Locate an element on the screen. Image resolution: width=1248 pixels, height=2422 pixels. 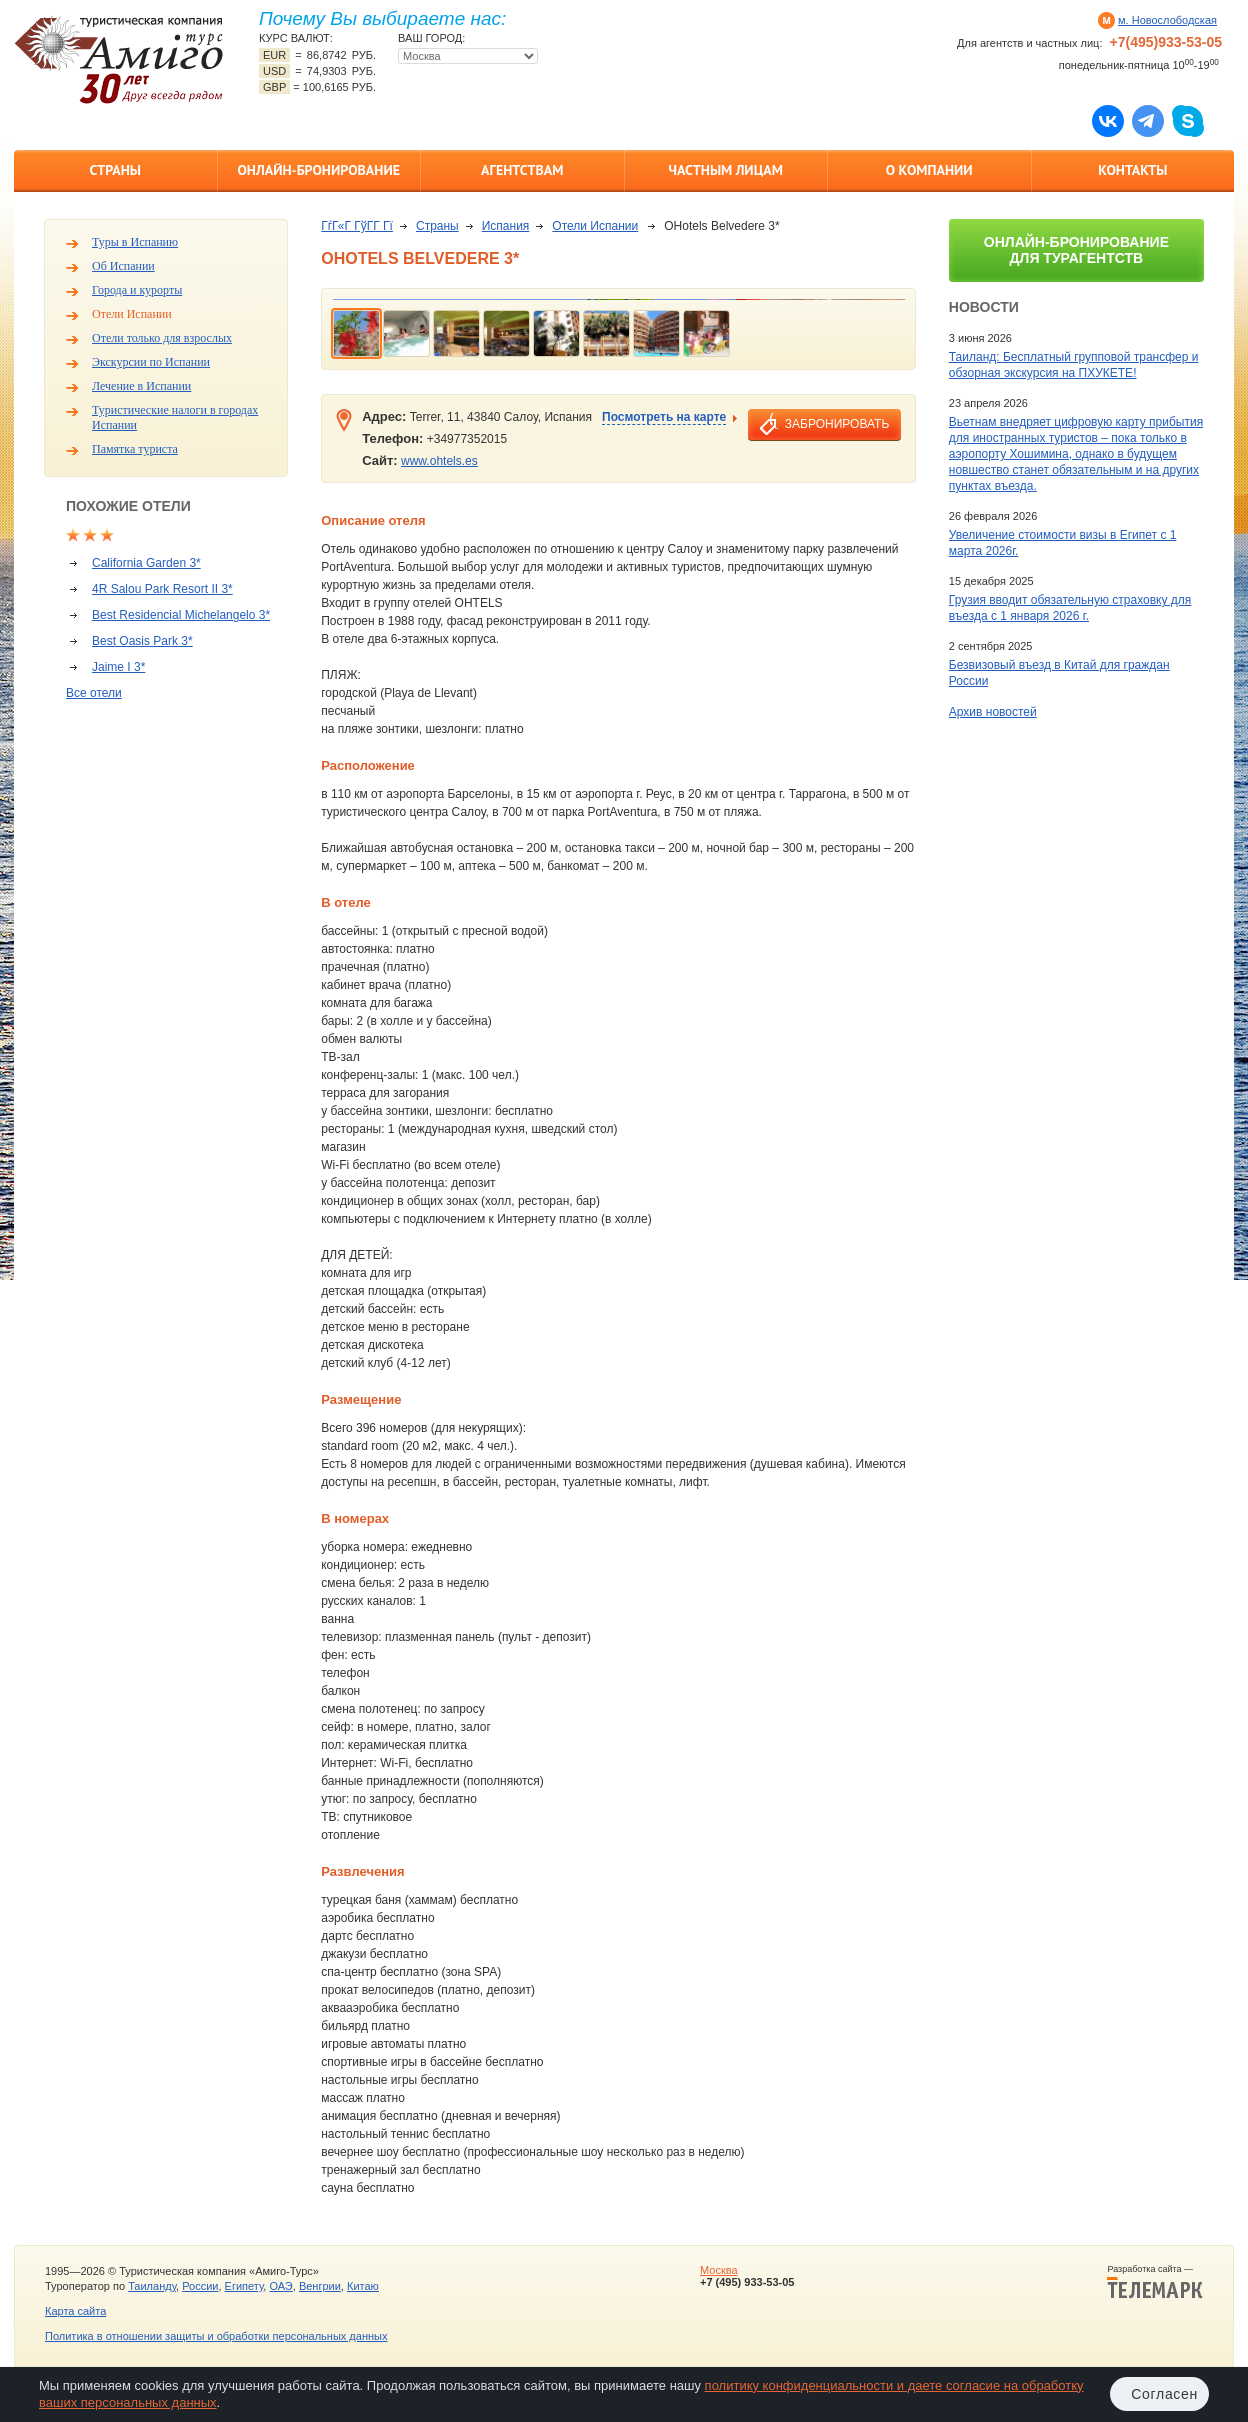
Все отели is located at coordinates (94, 693).